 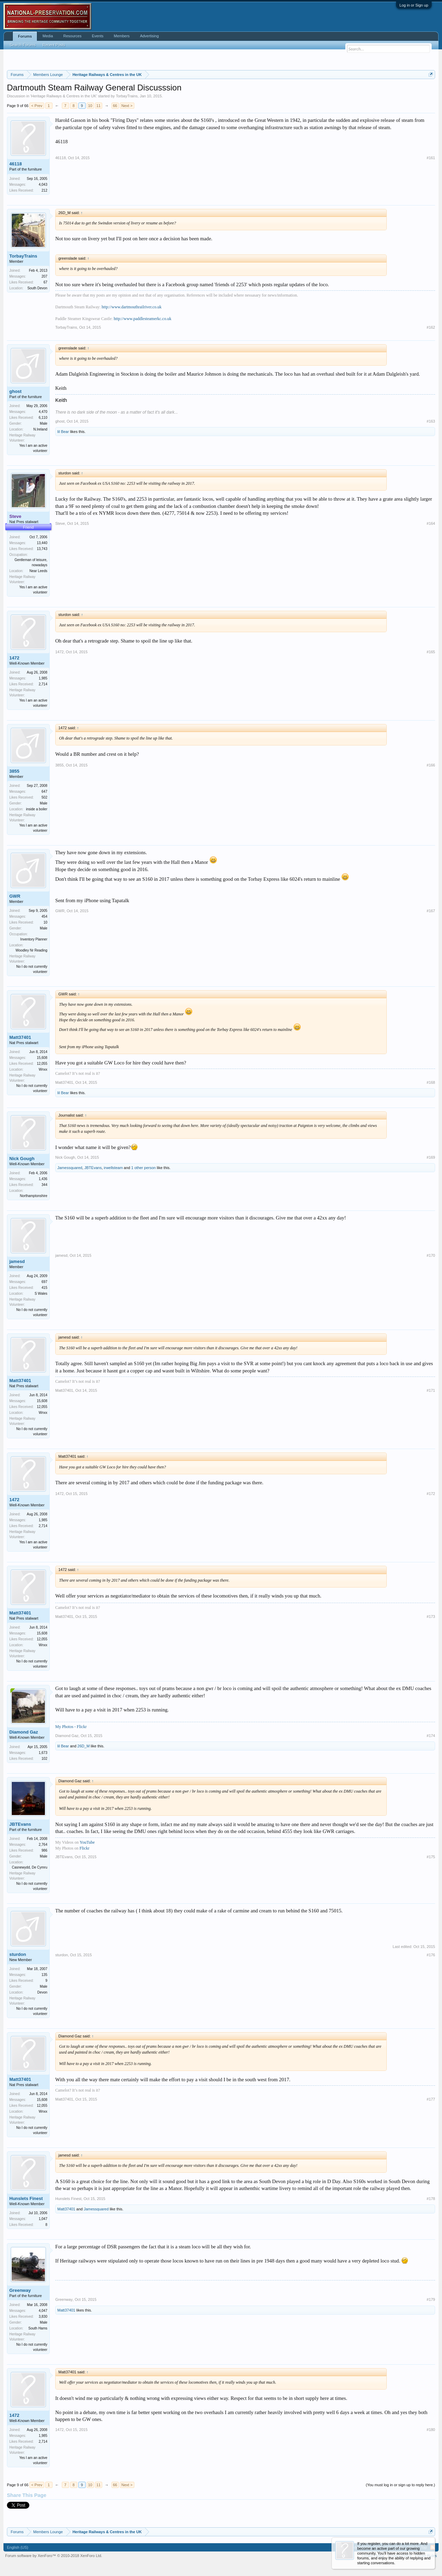 I want to click on 2,764, so click(x=43, y=1844).